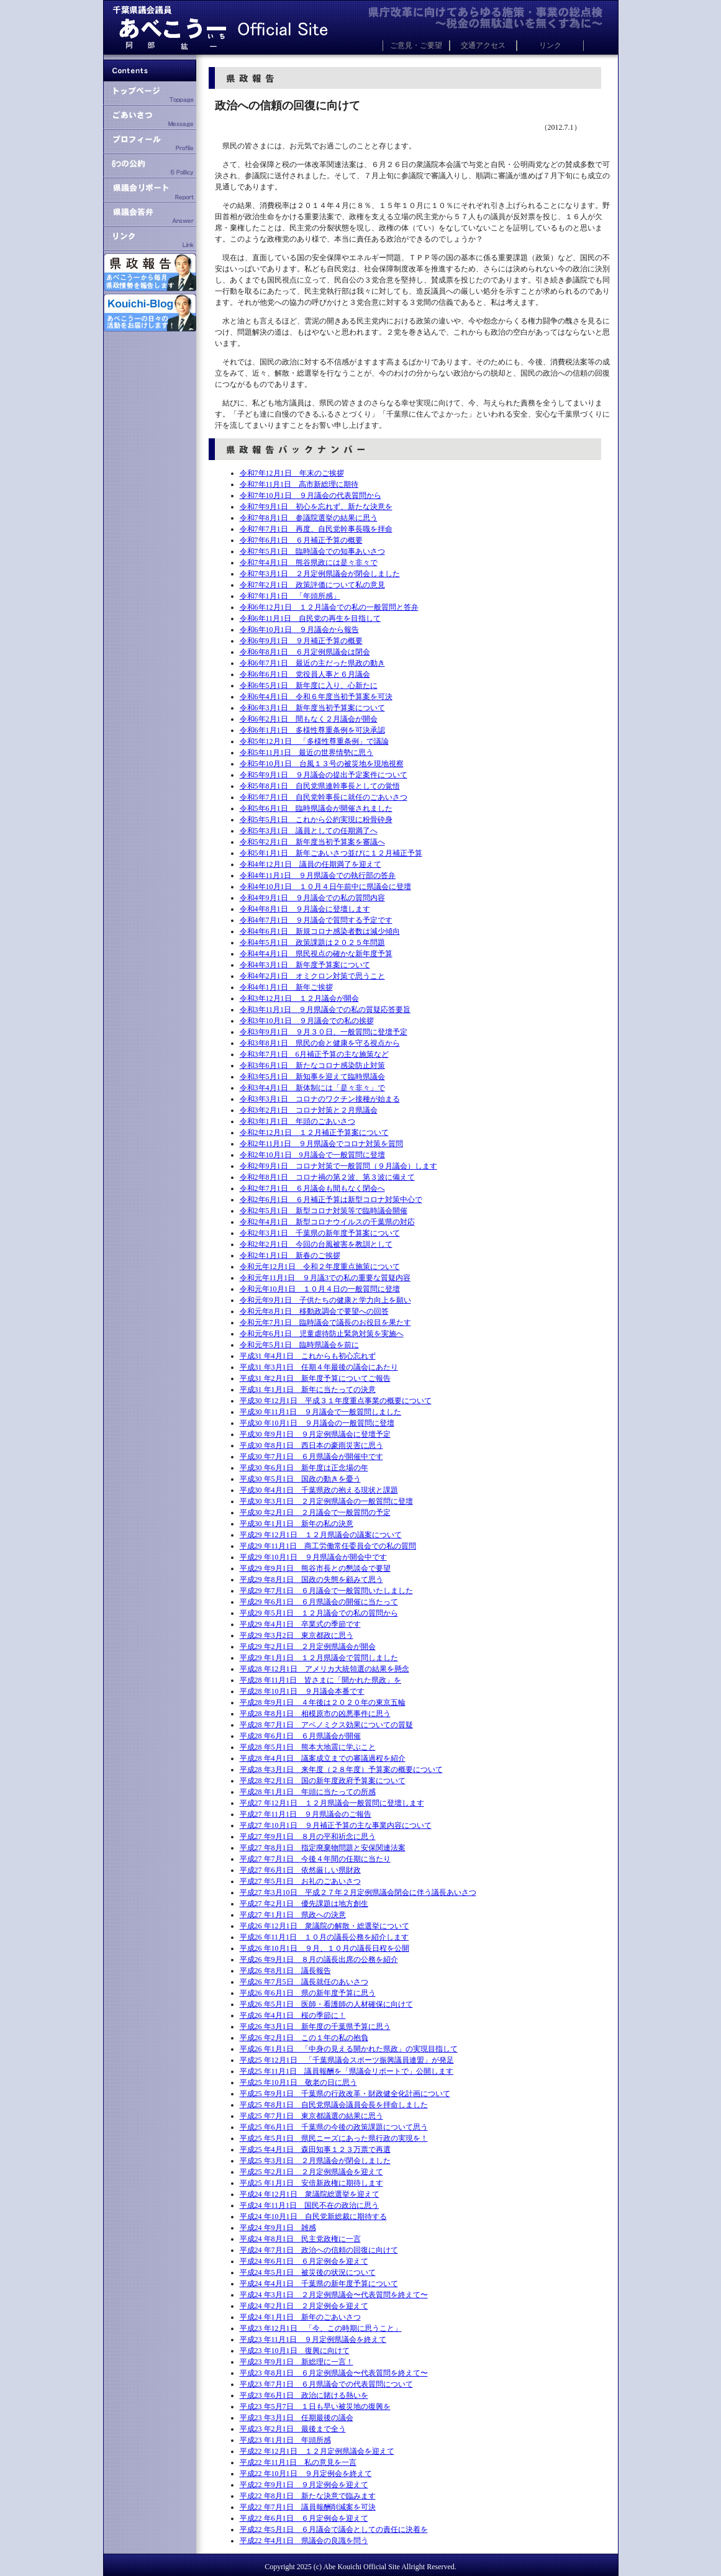 The height and width of the screenshot is (2576, 721). I want to click on 平成24 年5月1日 被災後の状況について, so click(308, 2272).